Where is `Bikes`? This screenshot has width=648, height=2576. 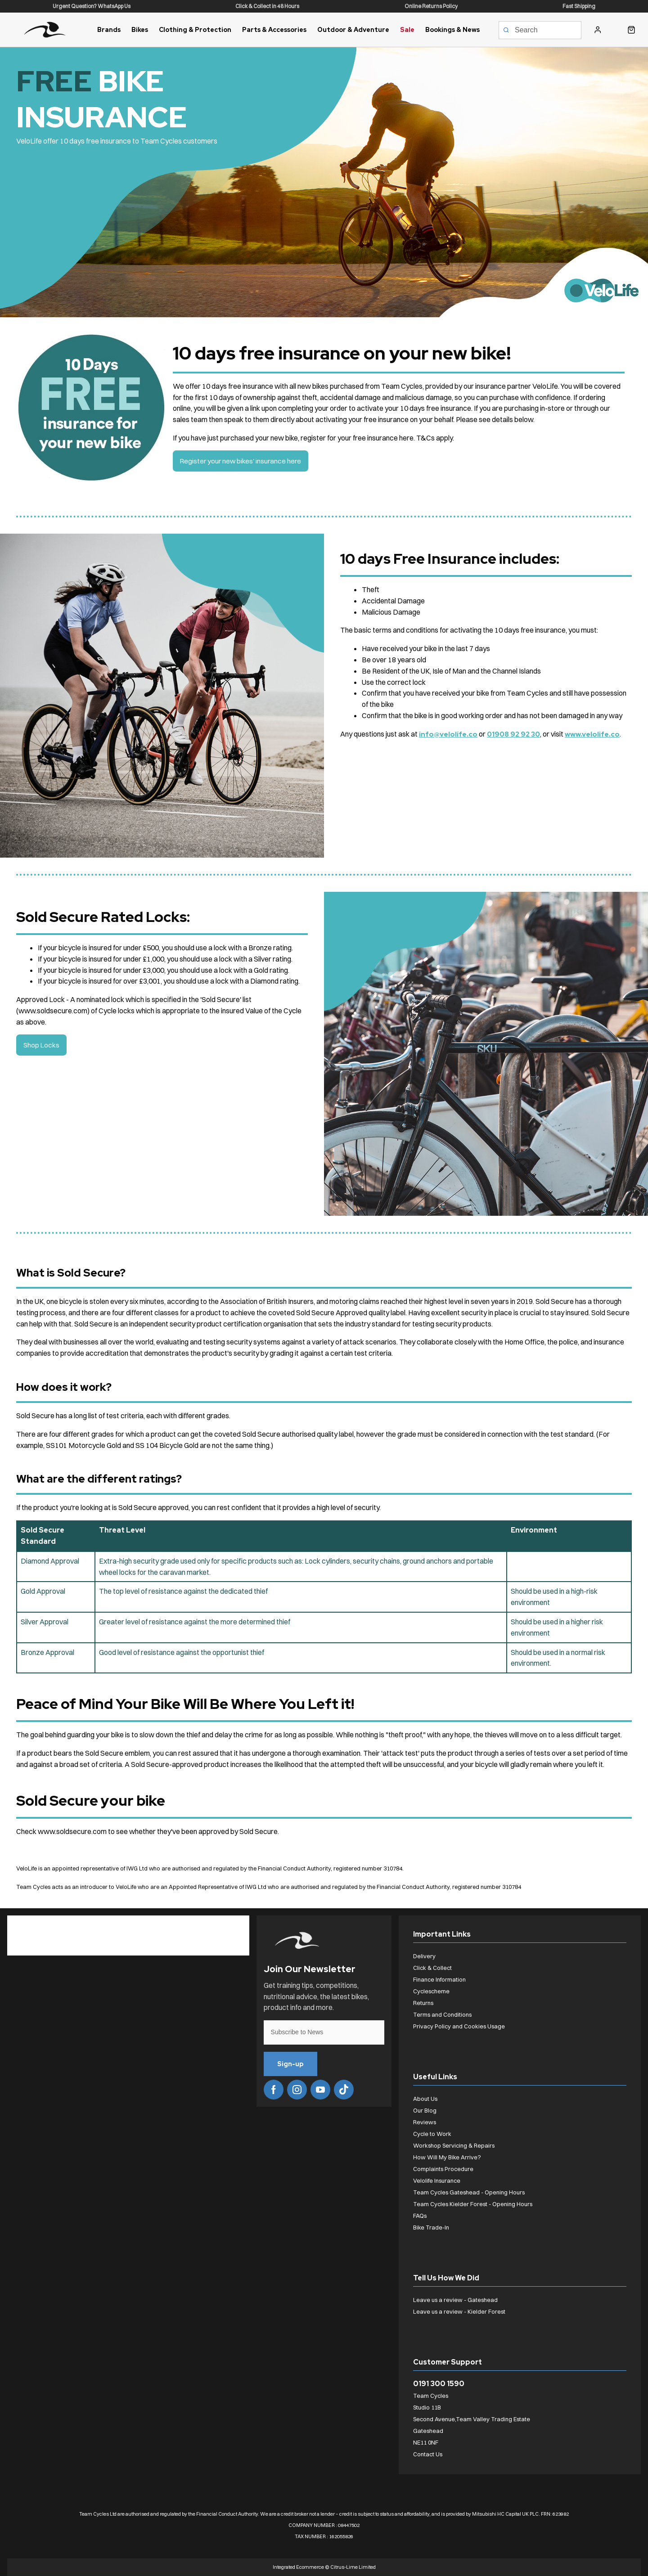
Bikes is located at coordinates (139, 30).